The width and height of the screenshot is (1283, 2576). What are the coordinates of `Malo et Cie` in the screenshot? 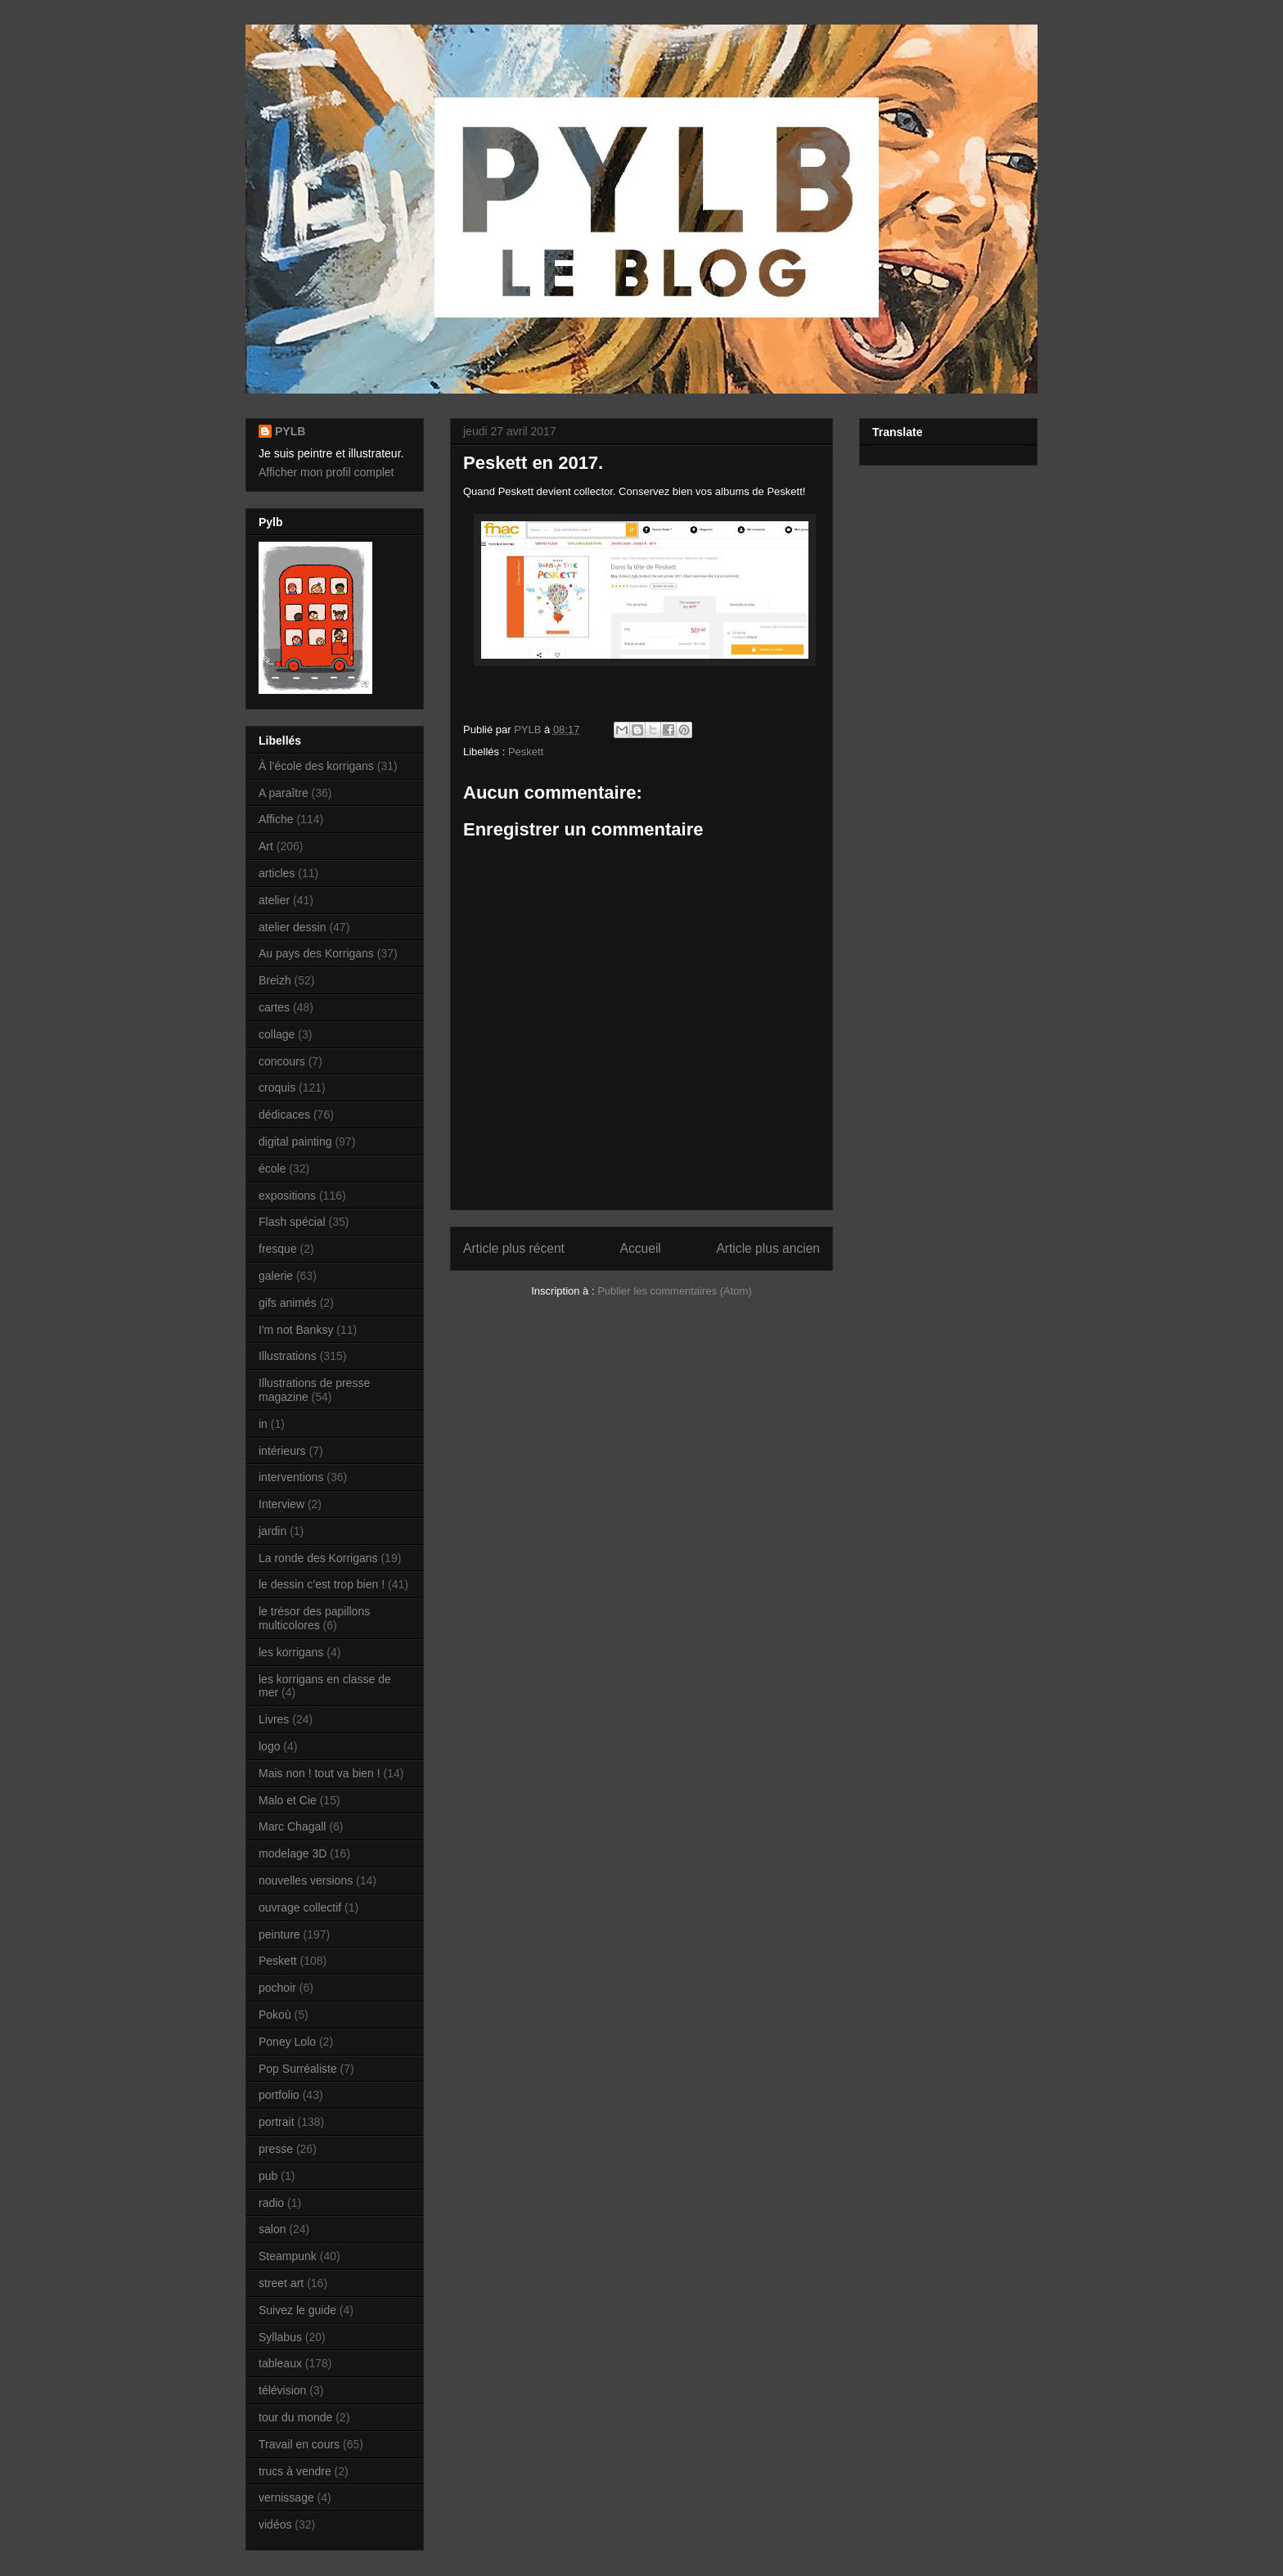 It's located at (288, 1800).